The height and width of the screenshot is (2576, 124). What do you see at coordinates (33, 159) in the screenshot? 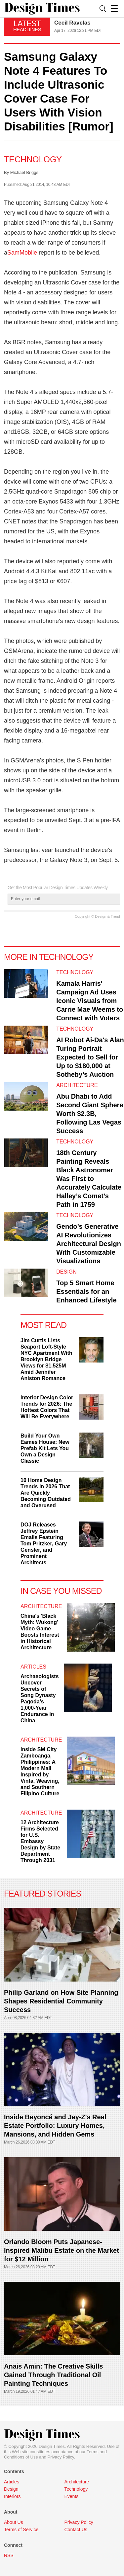
I see `Technology` at bounding box center [33, 159].